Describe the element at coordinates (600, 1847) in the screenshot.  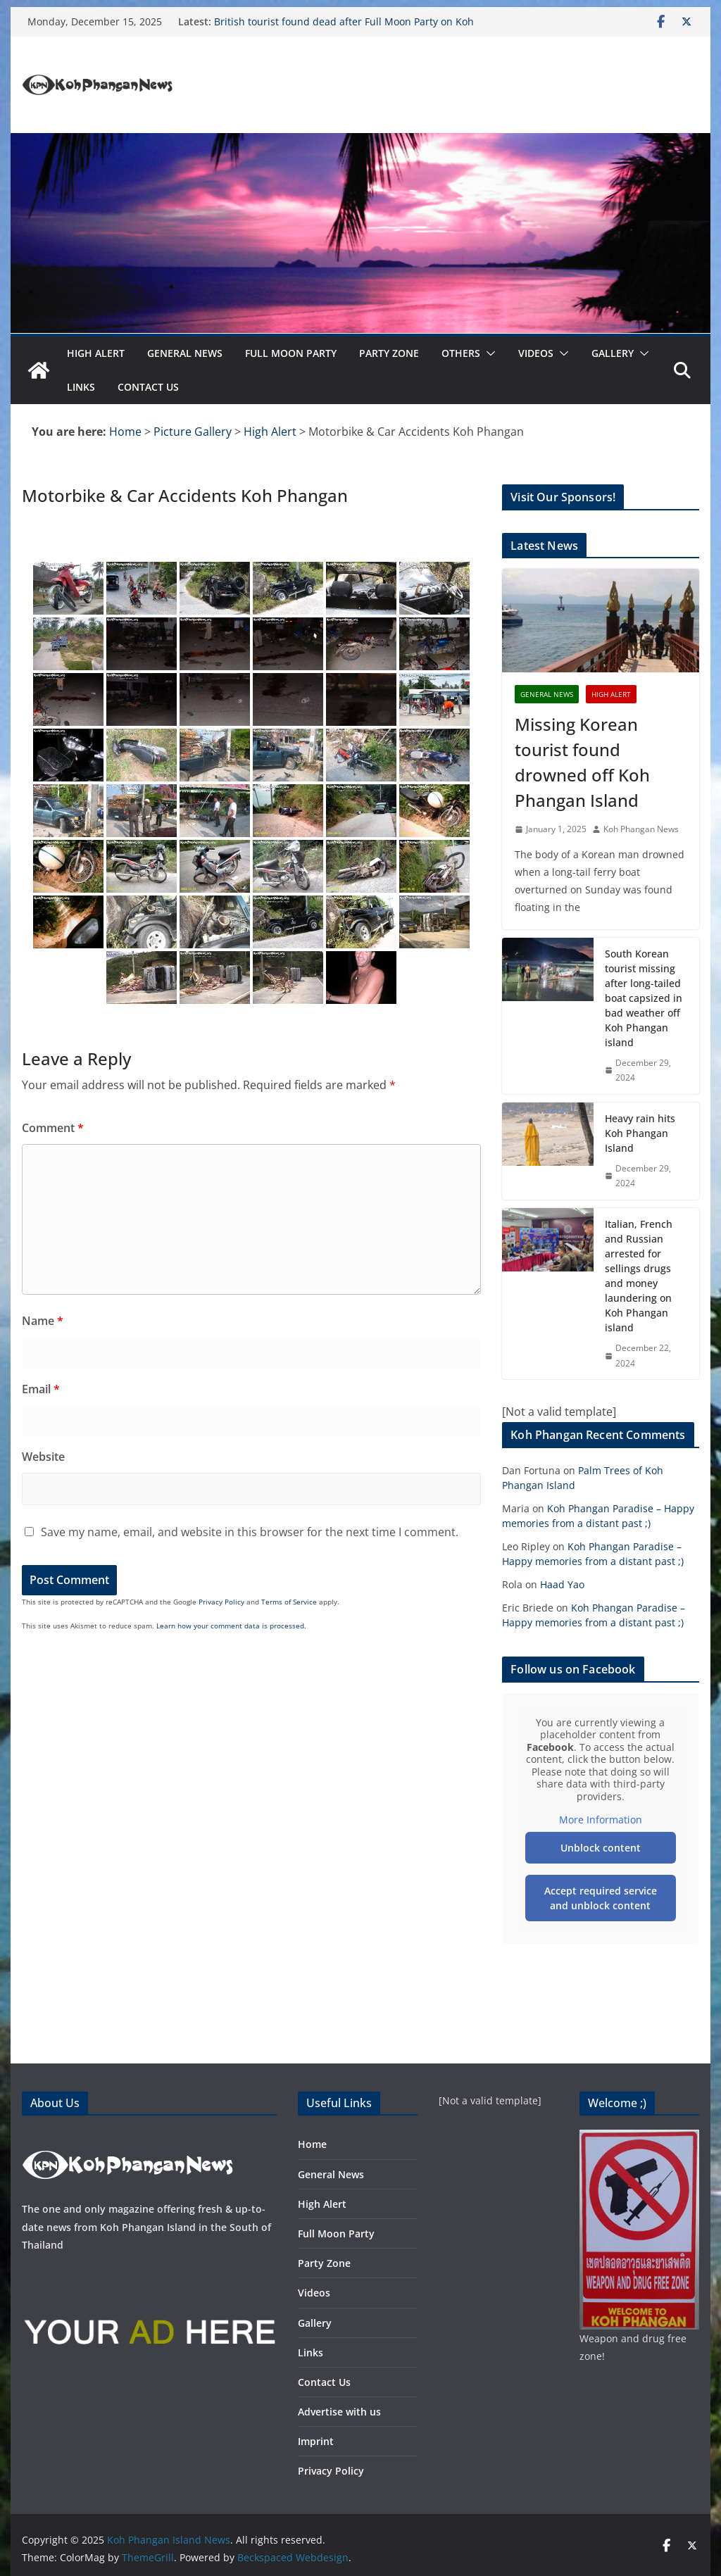
I see `Unblock content [button]` at that location.